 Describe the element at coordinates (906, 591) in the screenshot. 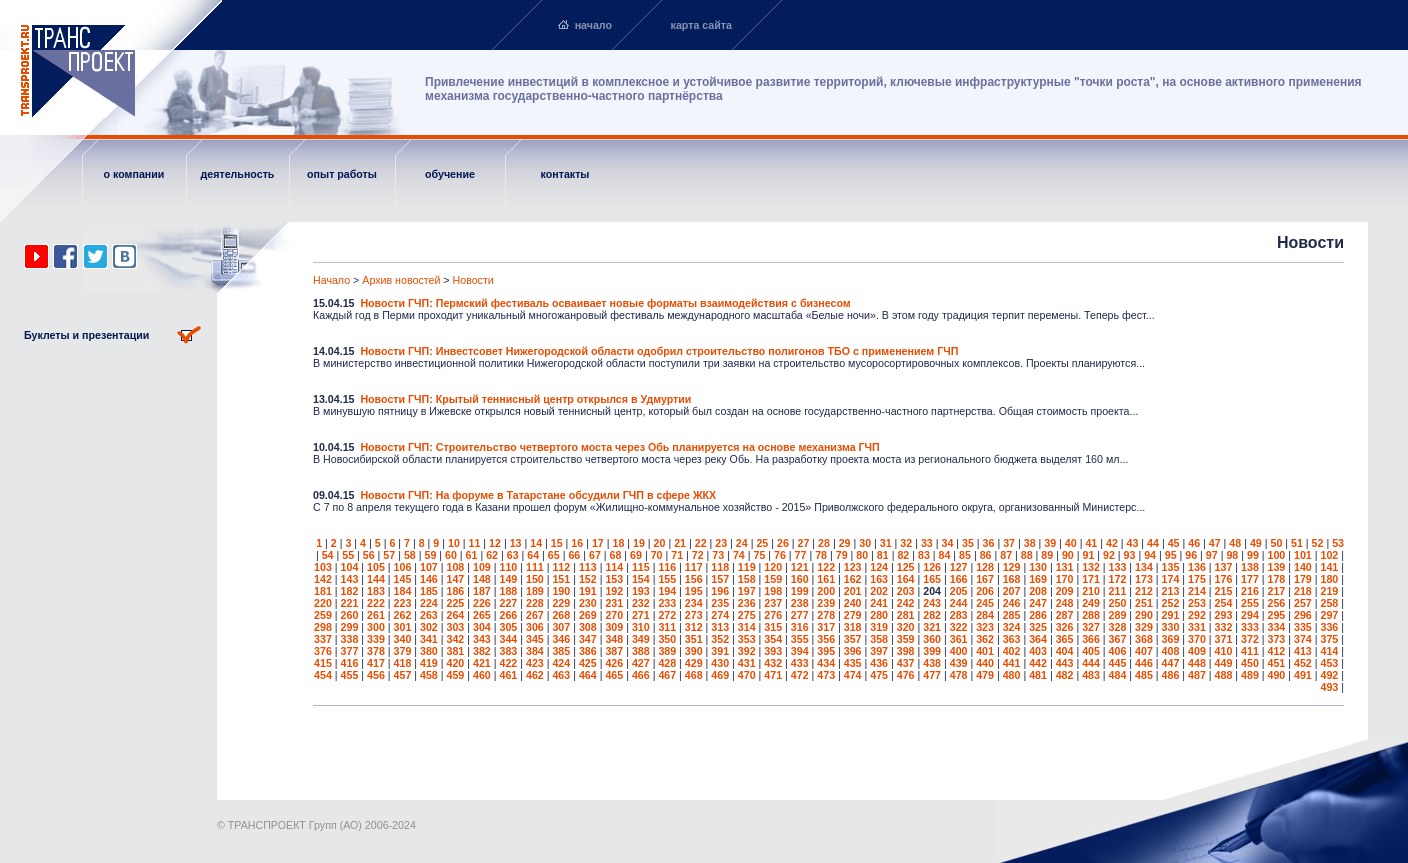

I see `203` at that location.